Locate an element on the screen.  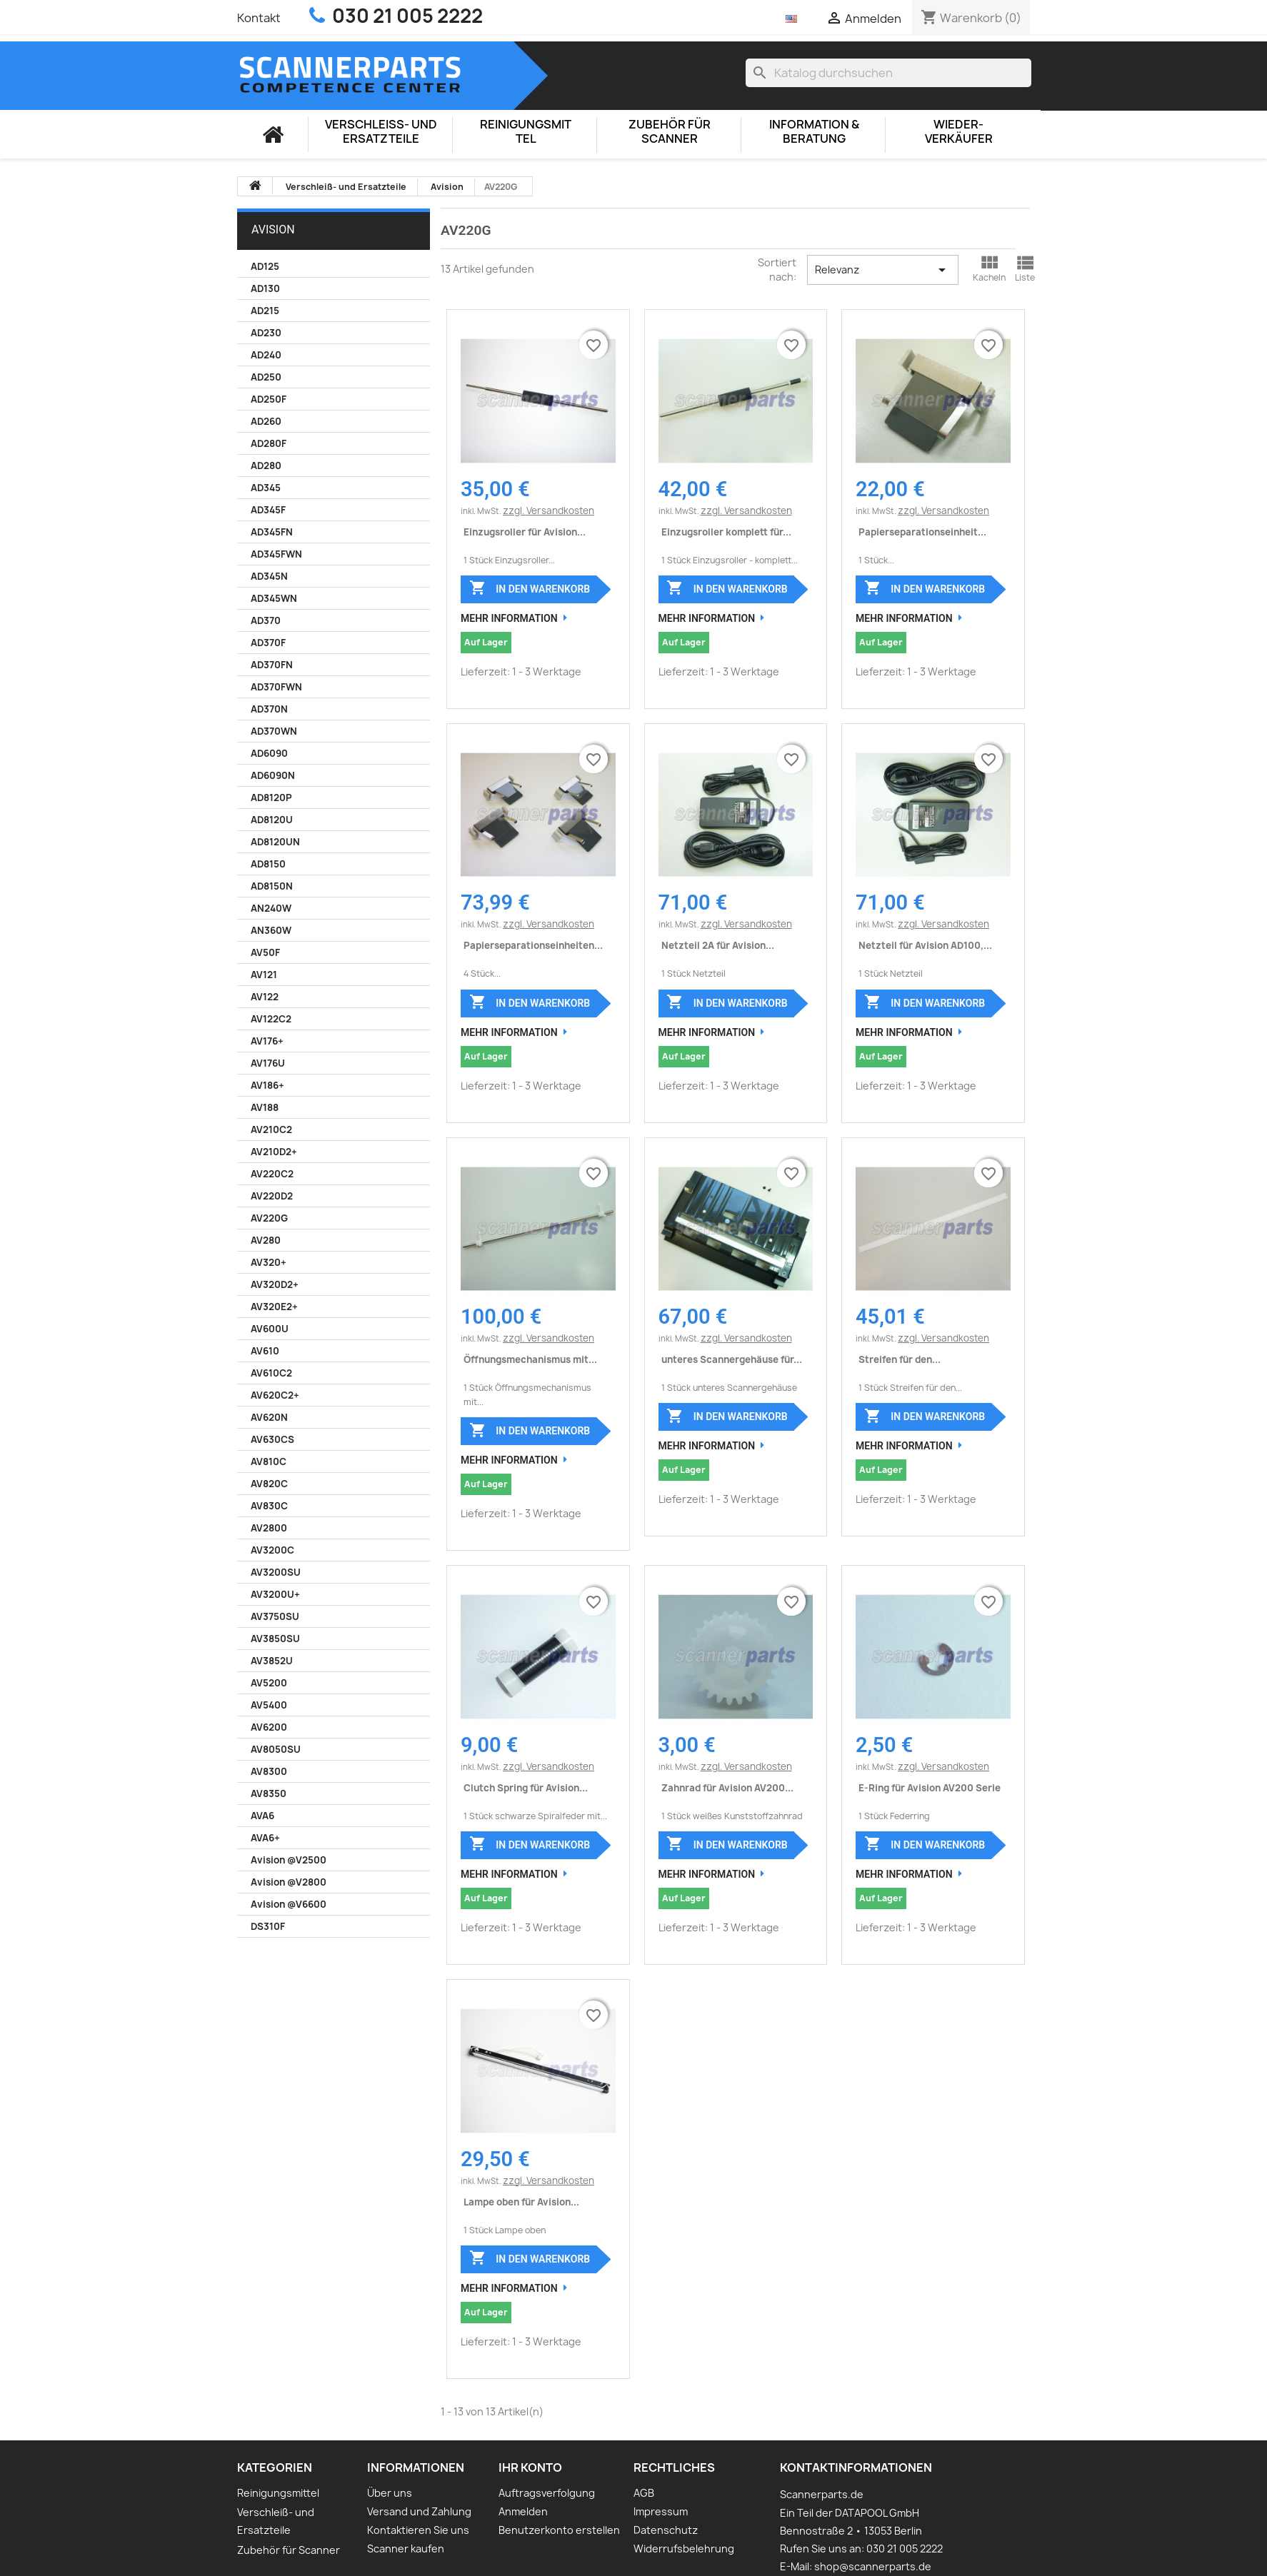
AV8350 is located at coordinates (268, 1793).